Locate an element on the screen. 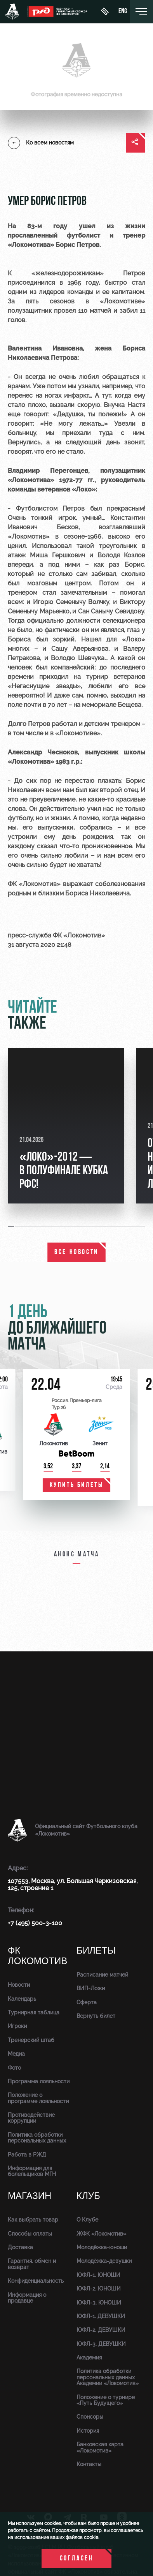  Вернуть билет is located at coordinates (95, 2016).